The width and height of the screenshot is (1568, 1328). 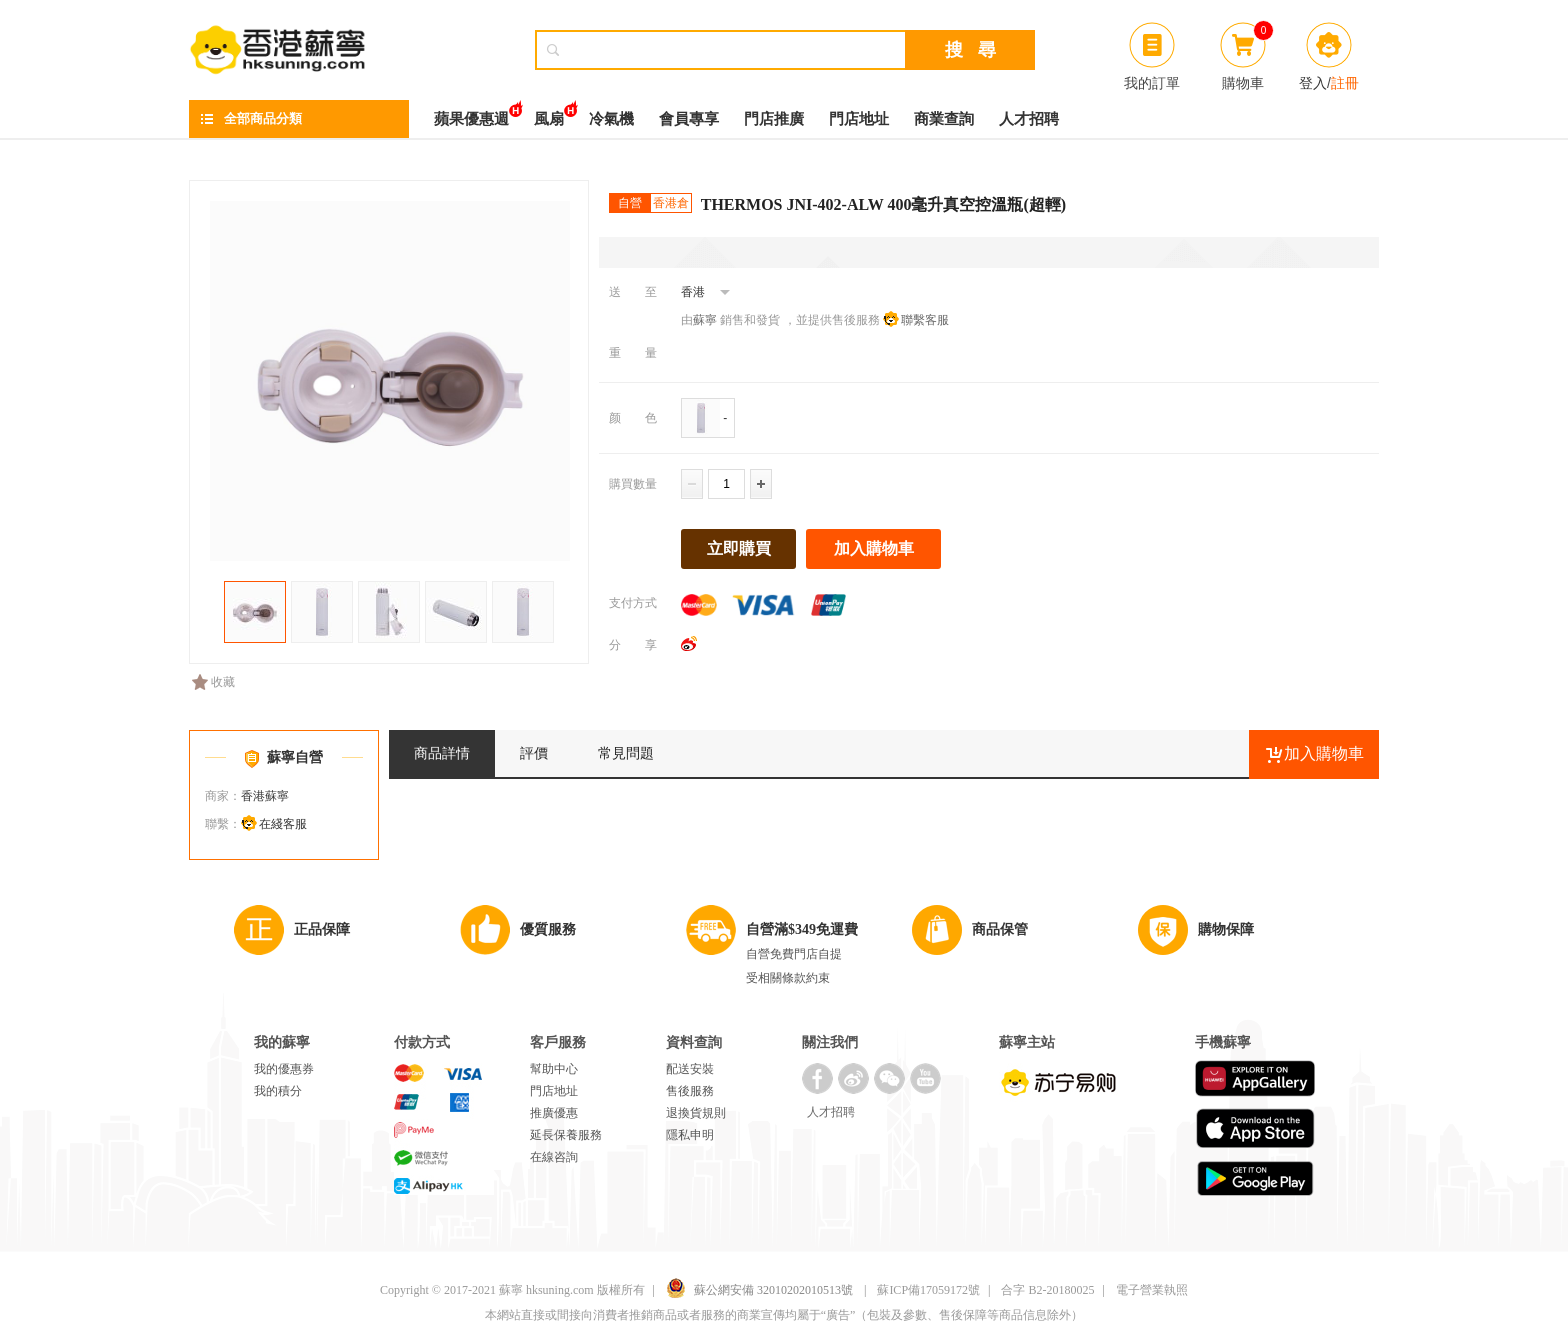 I want to click on 註冊, so click(x=1345, y=83).